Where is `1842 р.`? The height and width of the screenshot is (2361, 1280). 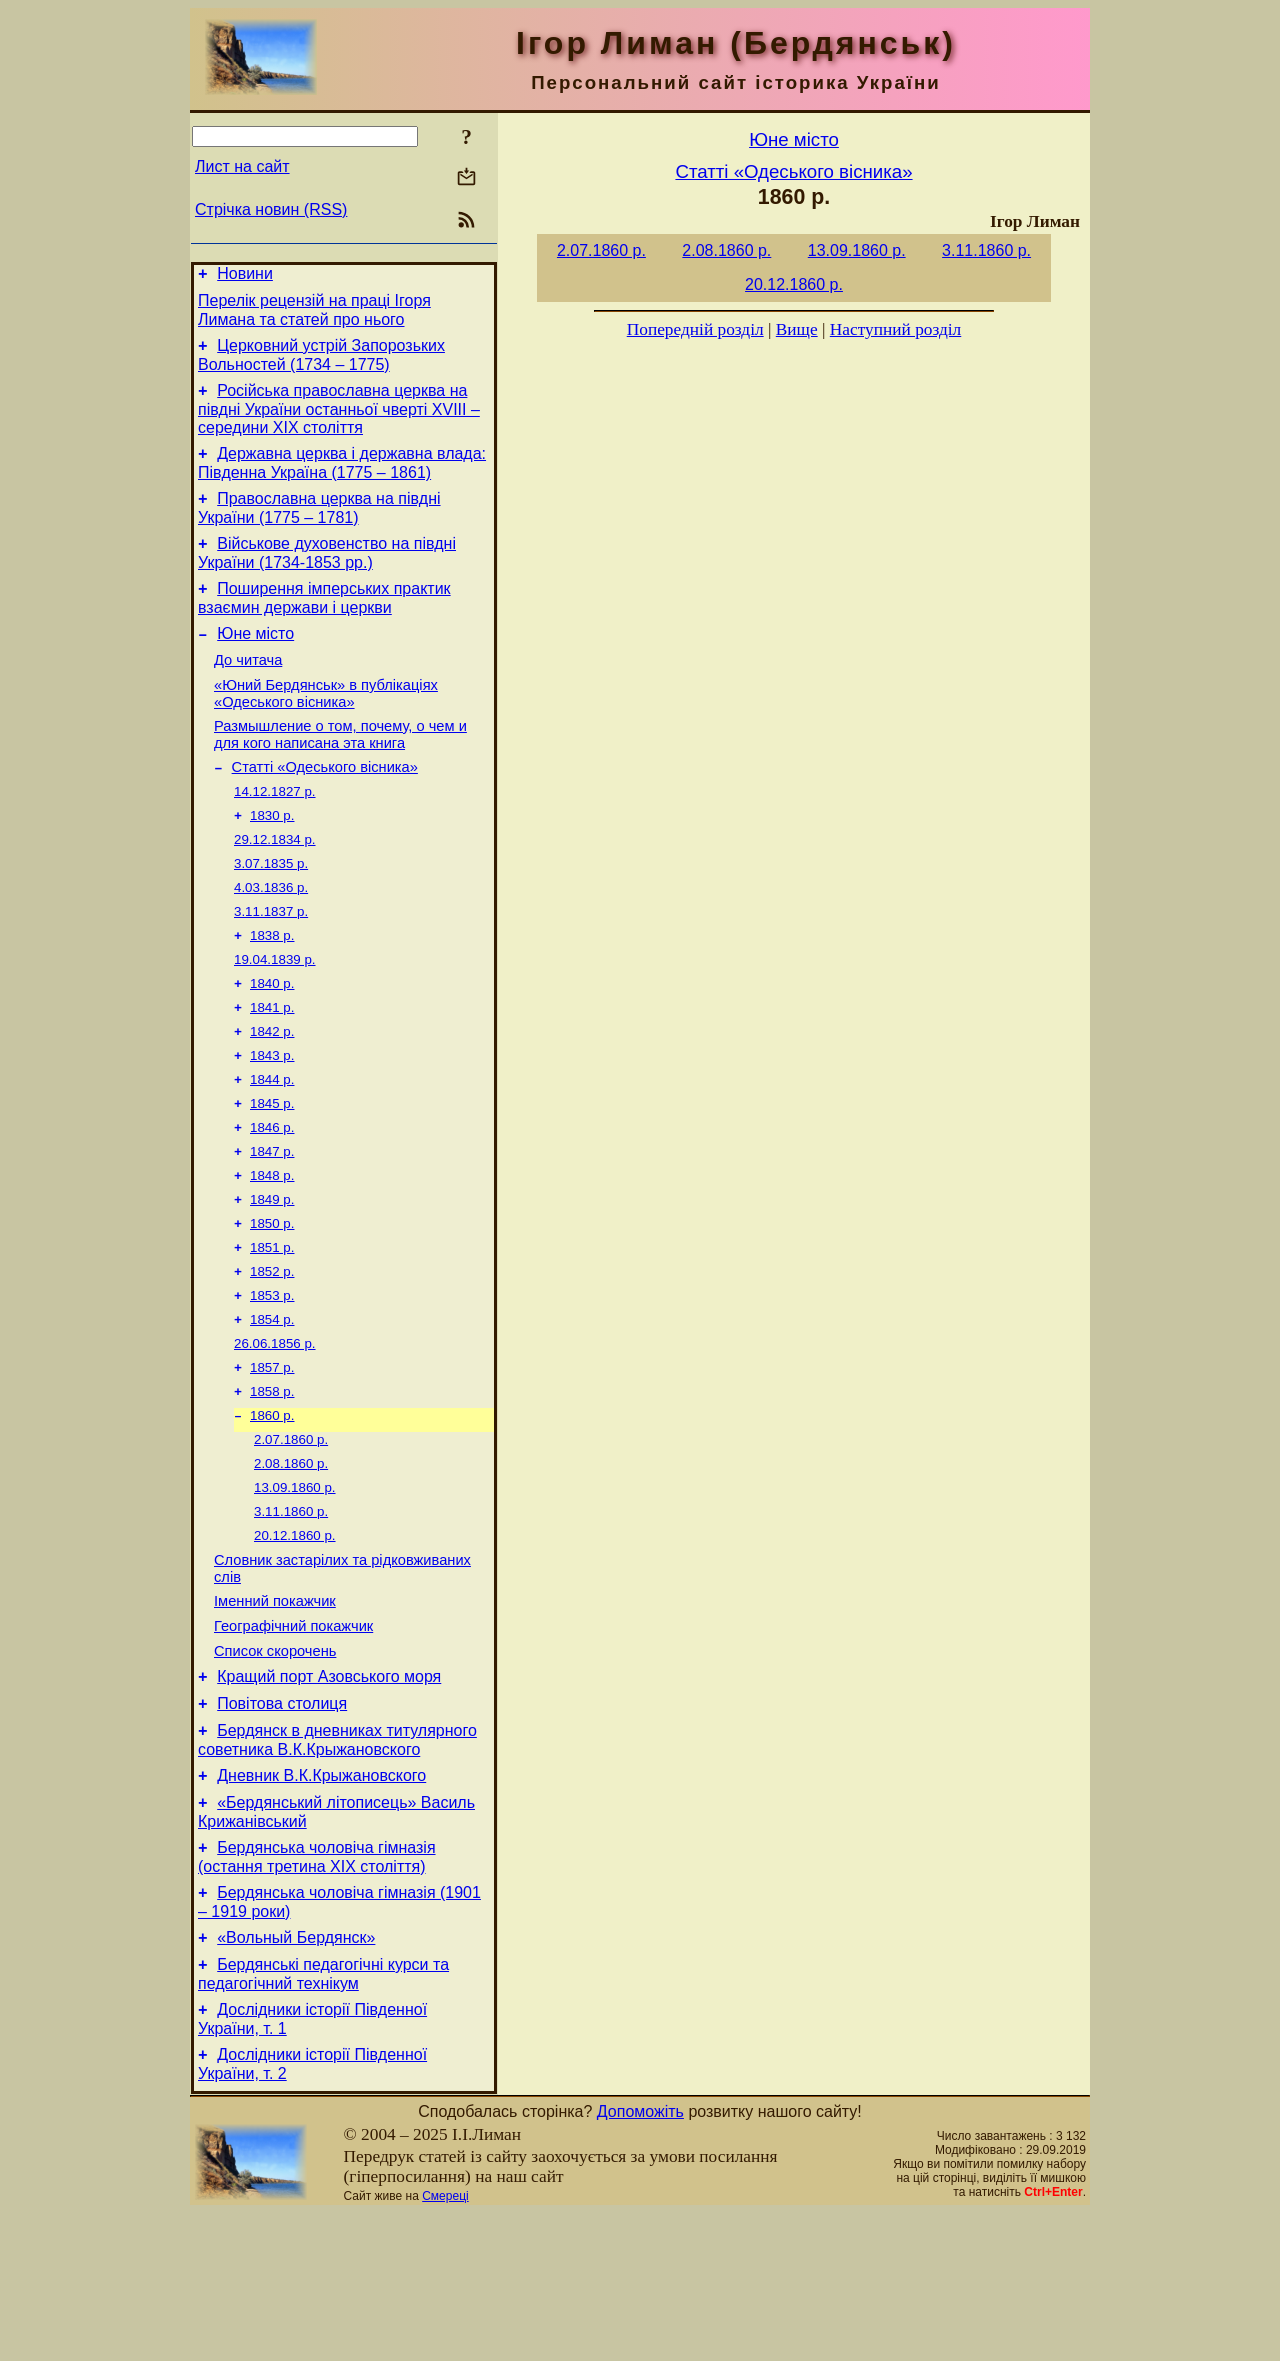 1842 р. is located at coordinates (272, 1092).